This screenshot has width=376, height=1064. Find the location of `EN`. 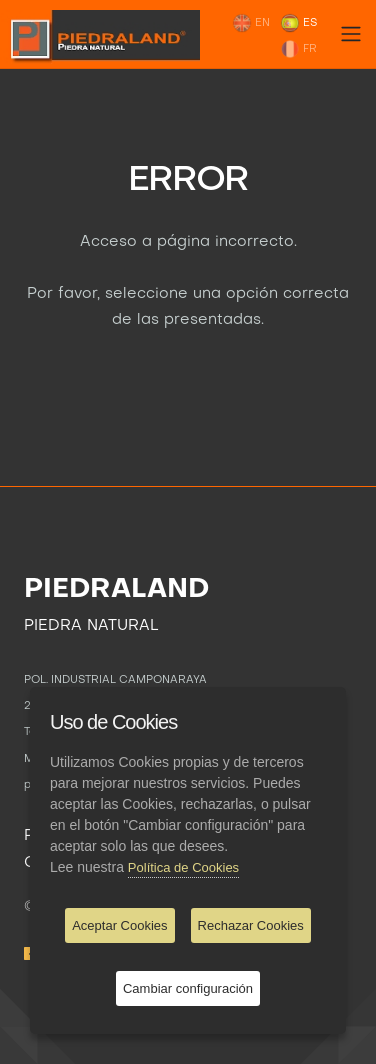

EN is located at coordinates (251, 23).